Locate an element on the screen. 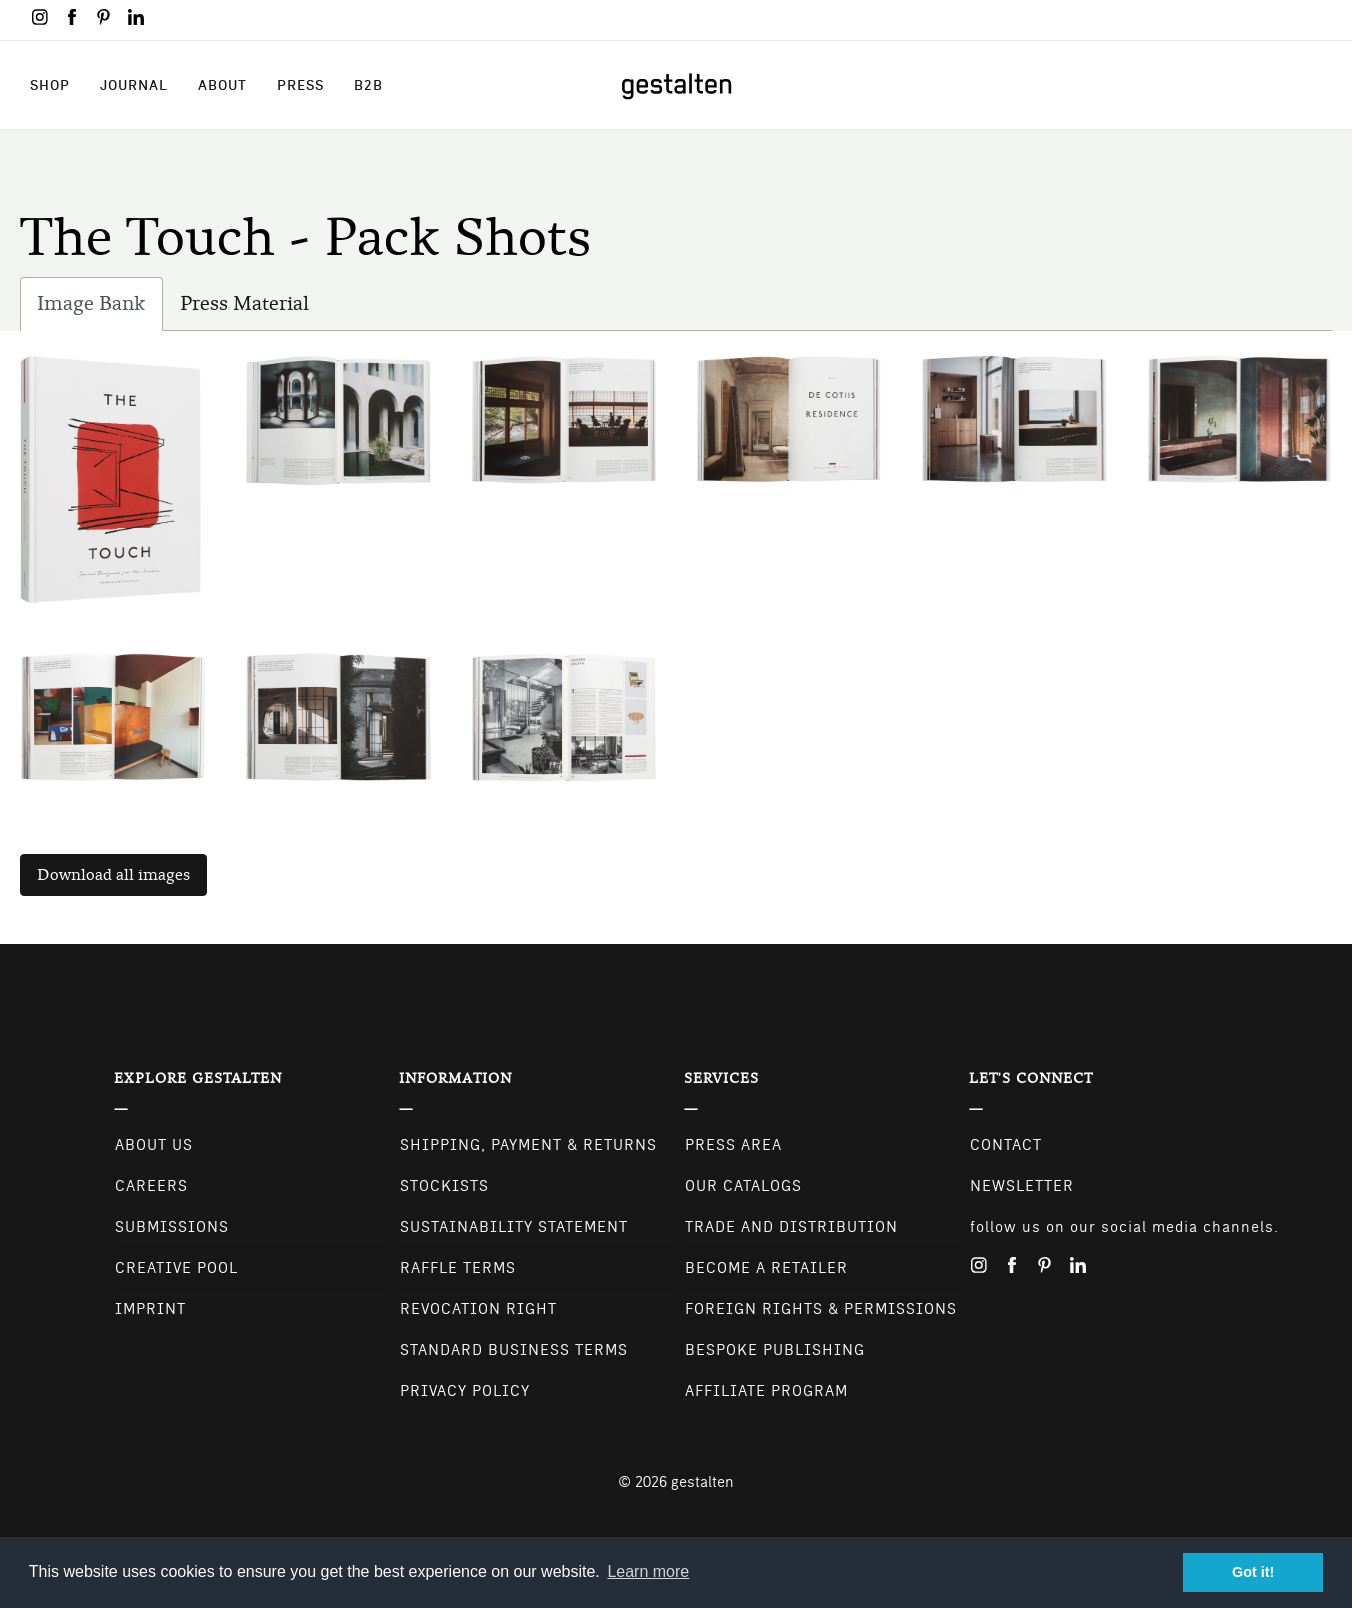 The image size is (1352, 1608). Creative Pool is located at coordinates (176, 1268).